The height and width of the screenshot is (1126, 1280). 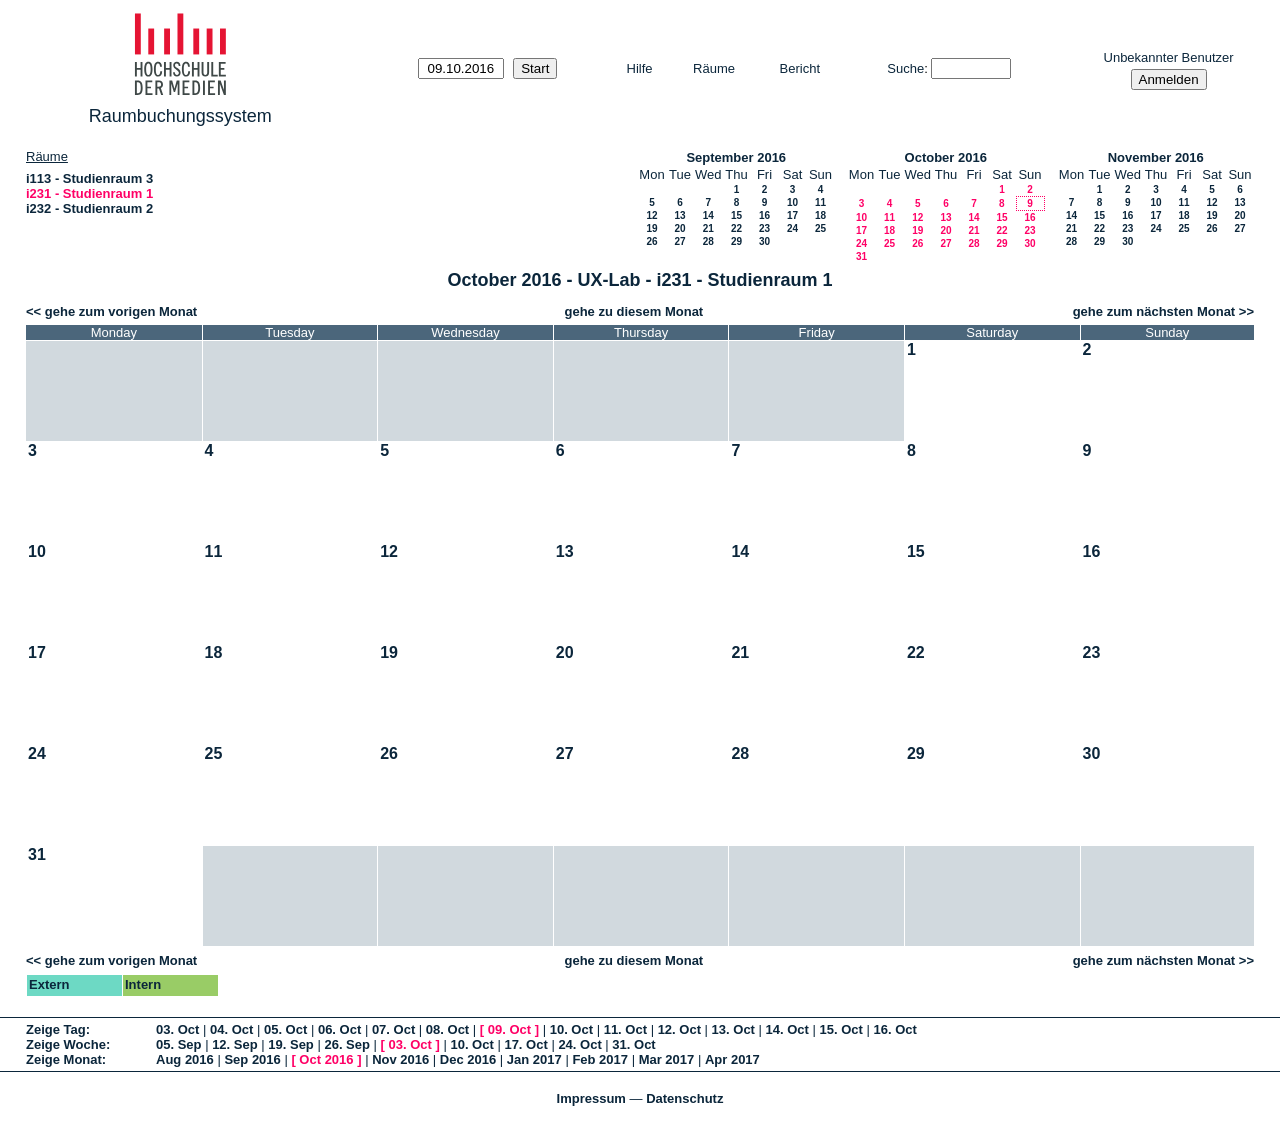 I want to click on Hilfe, so click(x=640, y=68).